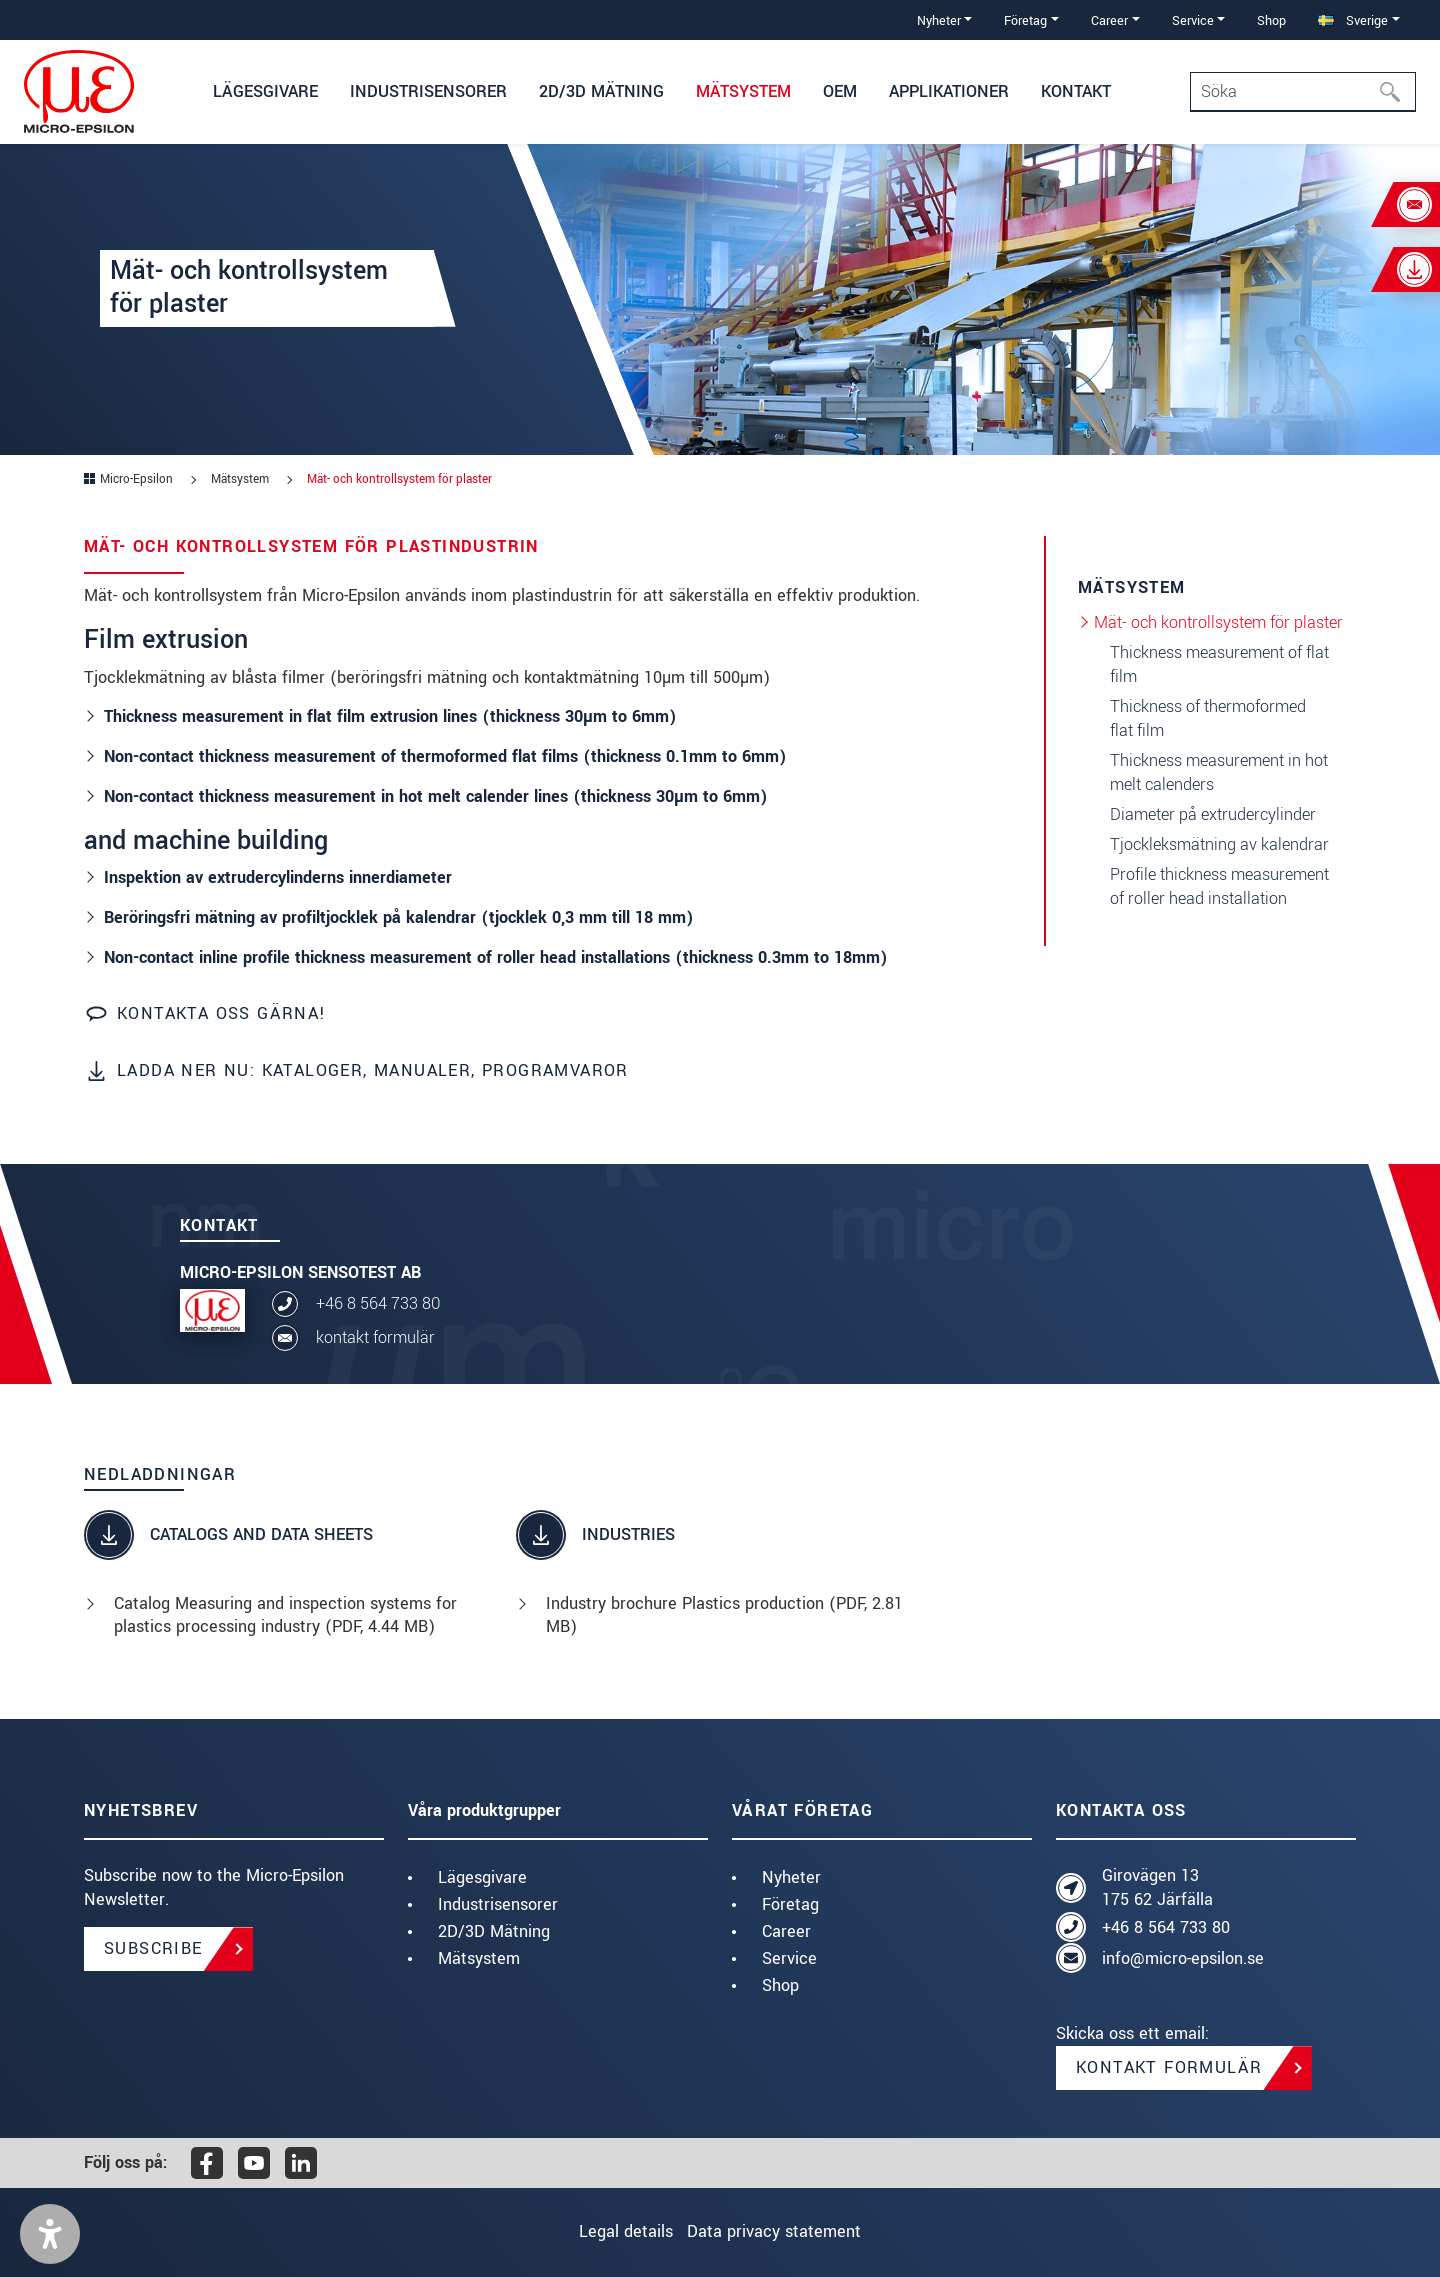  What do you see at coordinates (786, 1931) in the screenshot?
I see `Career` at bounding box center [786, 1931].